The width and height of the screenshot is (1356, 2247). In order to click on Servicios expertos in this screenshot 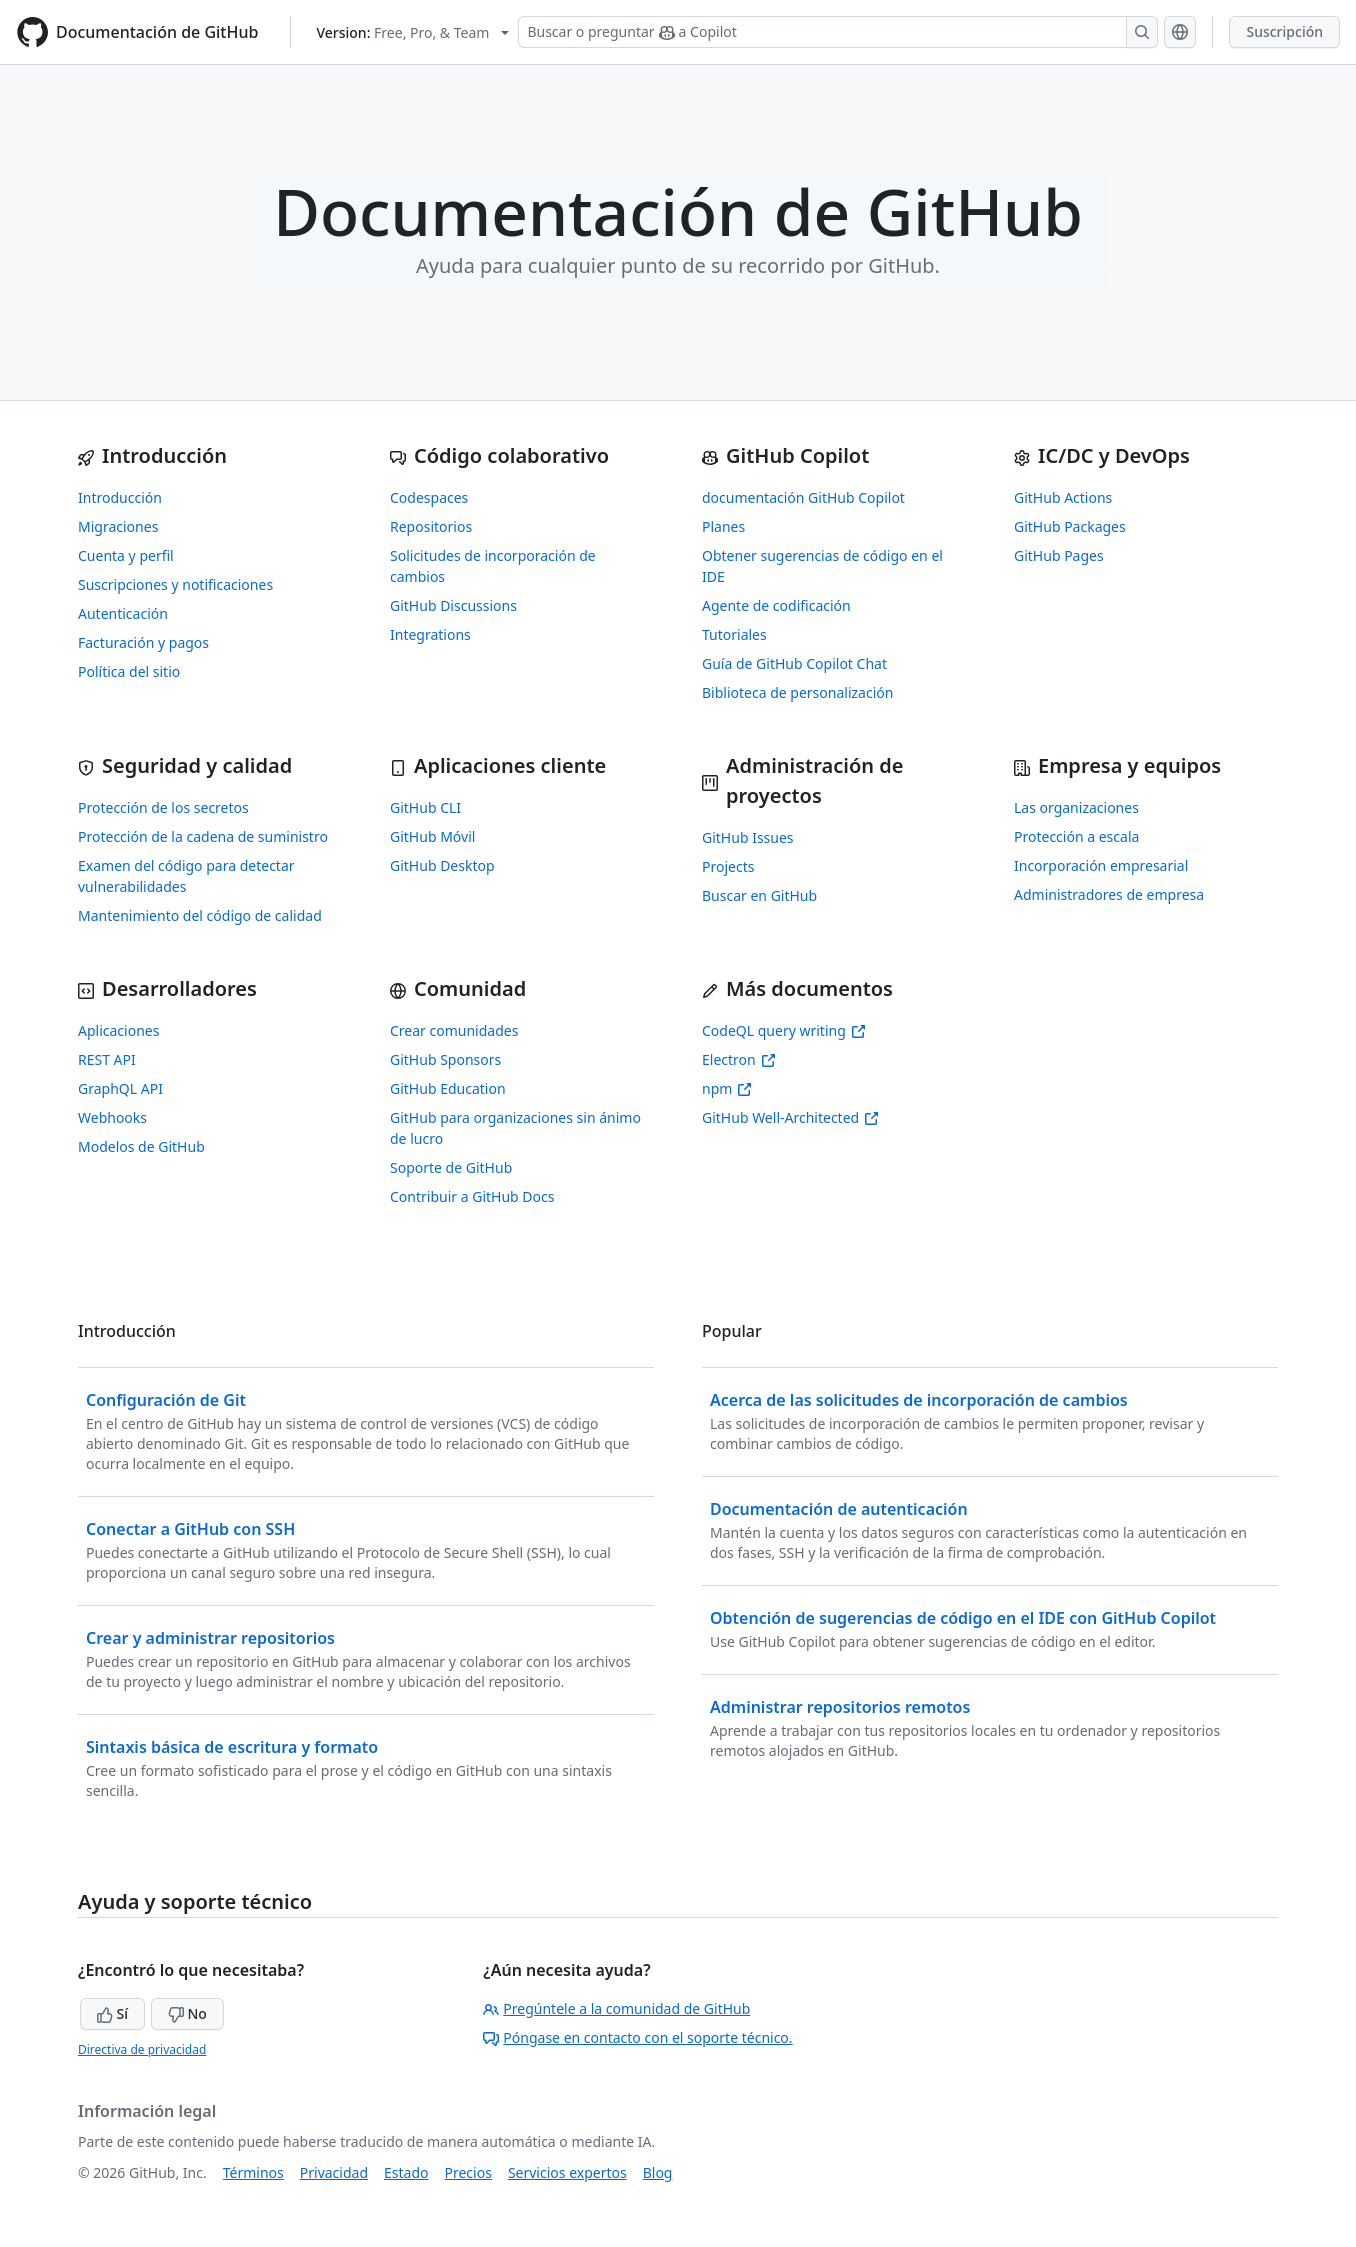, I will do `click(567, 2172)`.